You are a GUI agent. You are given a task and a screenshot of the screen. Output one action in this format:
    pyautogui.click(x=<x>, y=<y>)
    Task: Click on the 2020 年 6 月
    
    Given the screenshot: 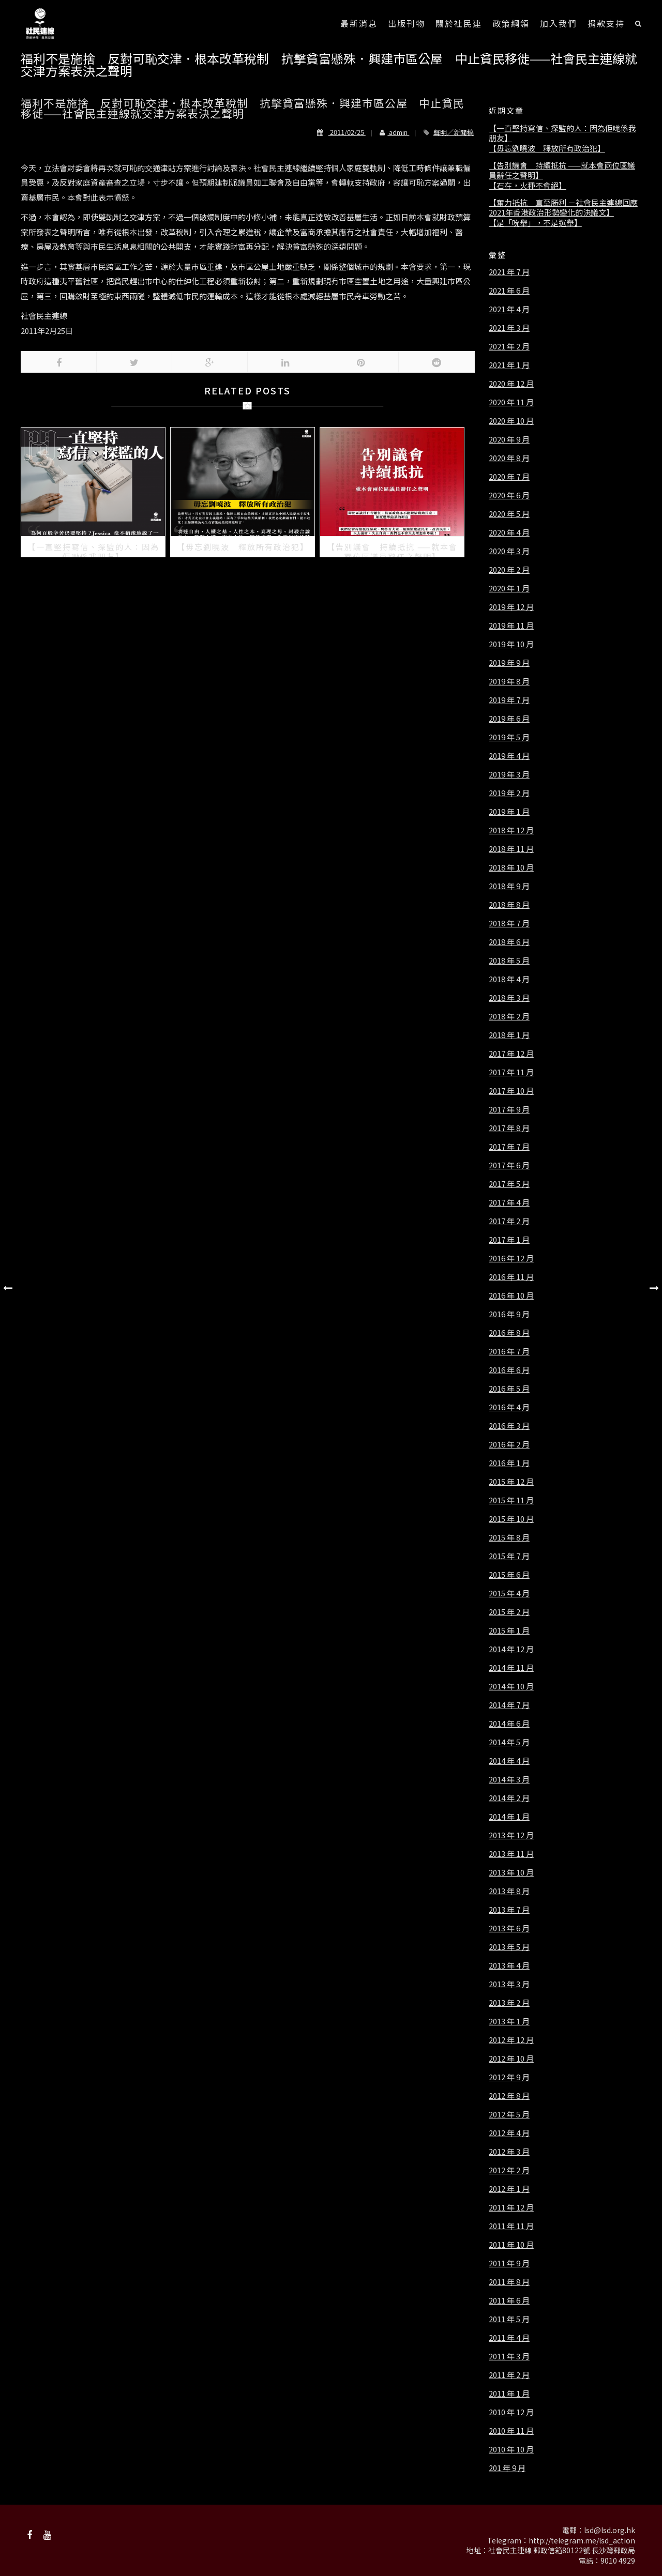 What is the action you would take?
    pyautogui.click(x=509, y=495)
    